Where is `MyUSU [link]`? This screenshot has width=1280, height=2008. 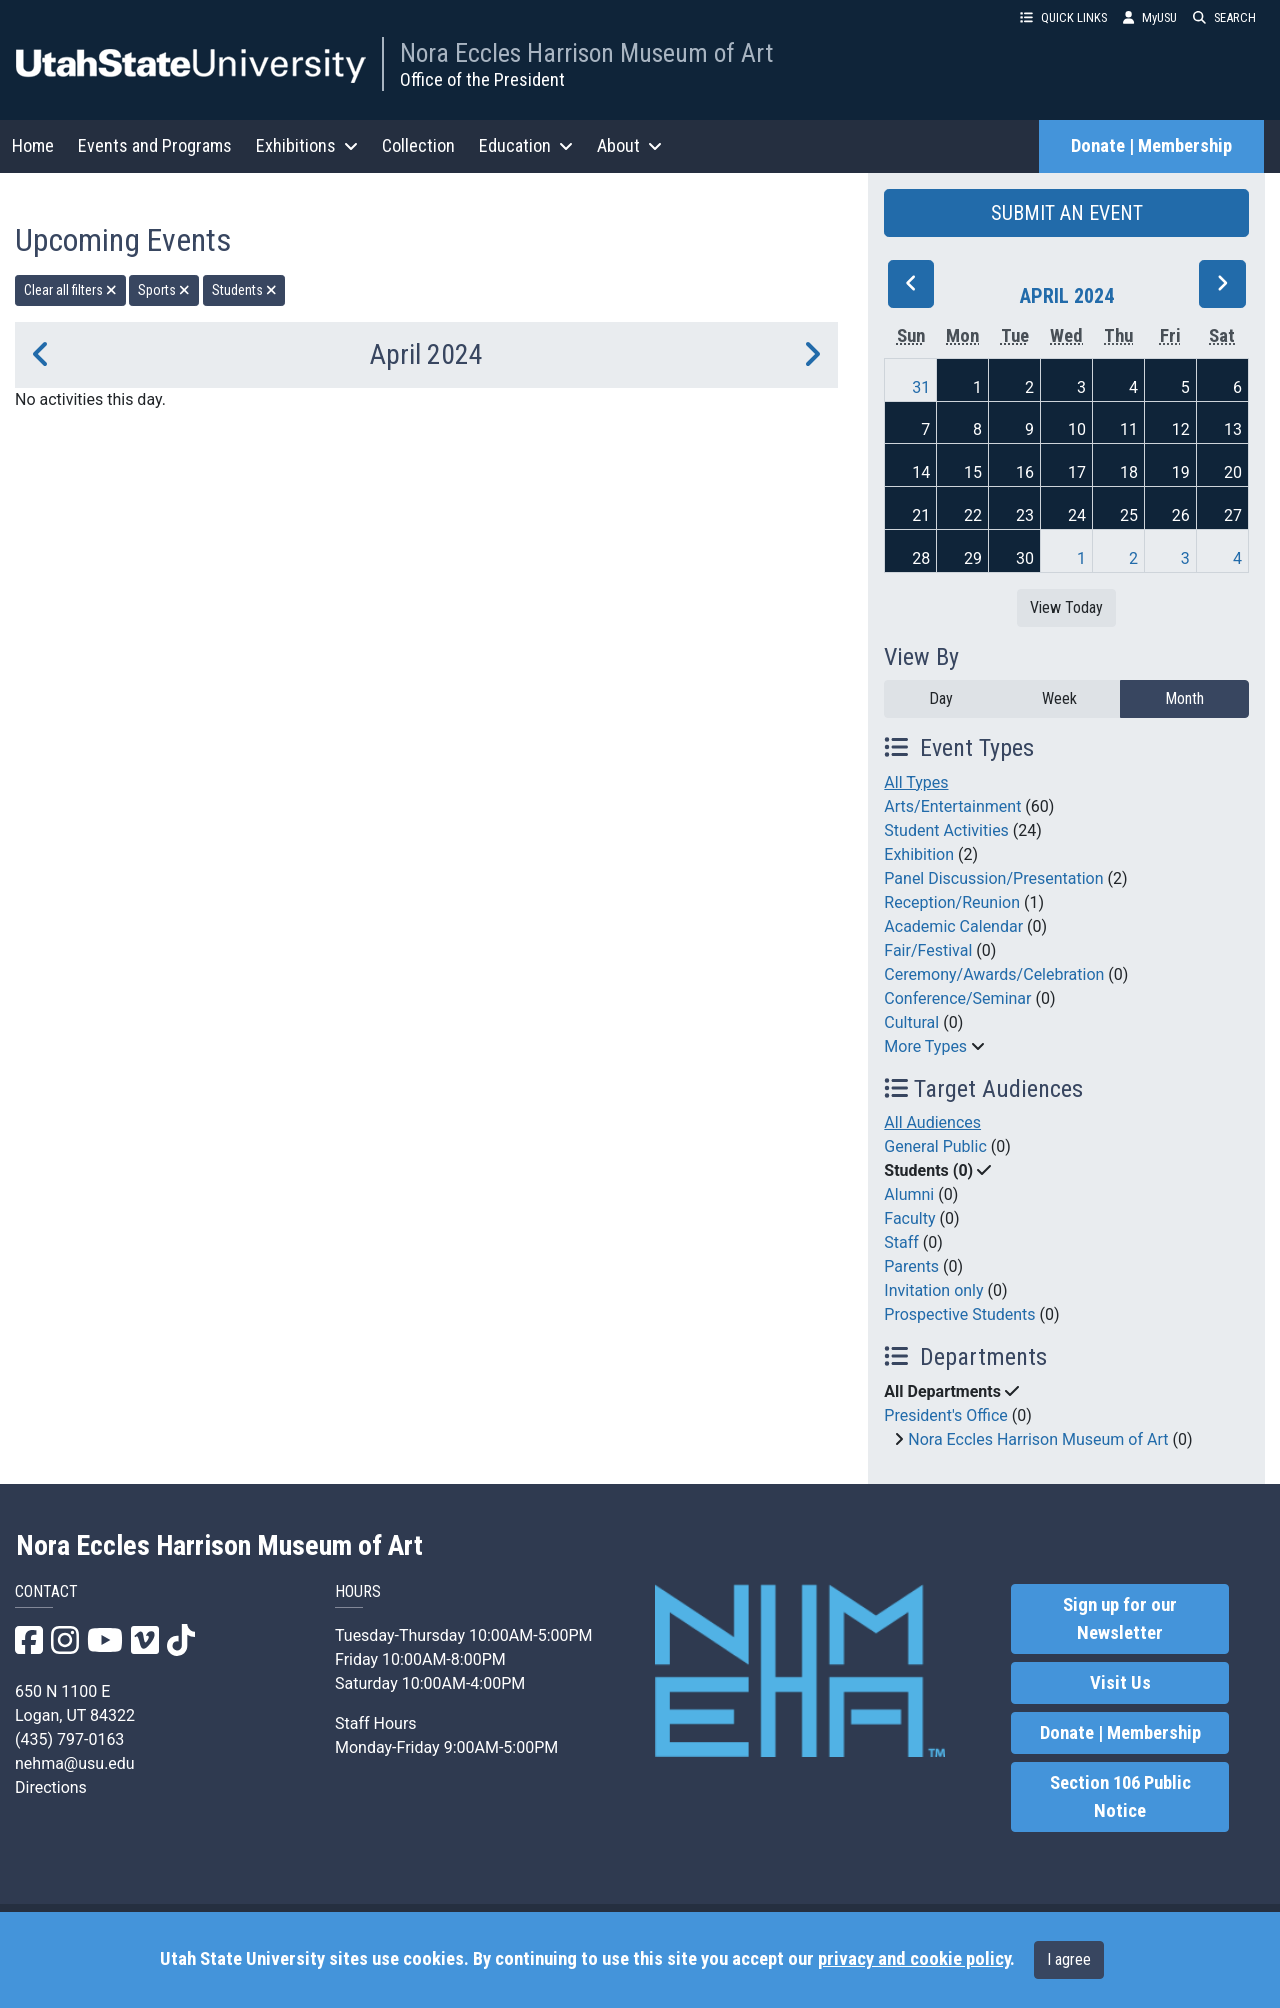 MyUSU [link] is located at coordinates (1150, 17).